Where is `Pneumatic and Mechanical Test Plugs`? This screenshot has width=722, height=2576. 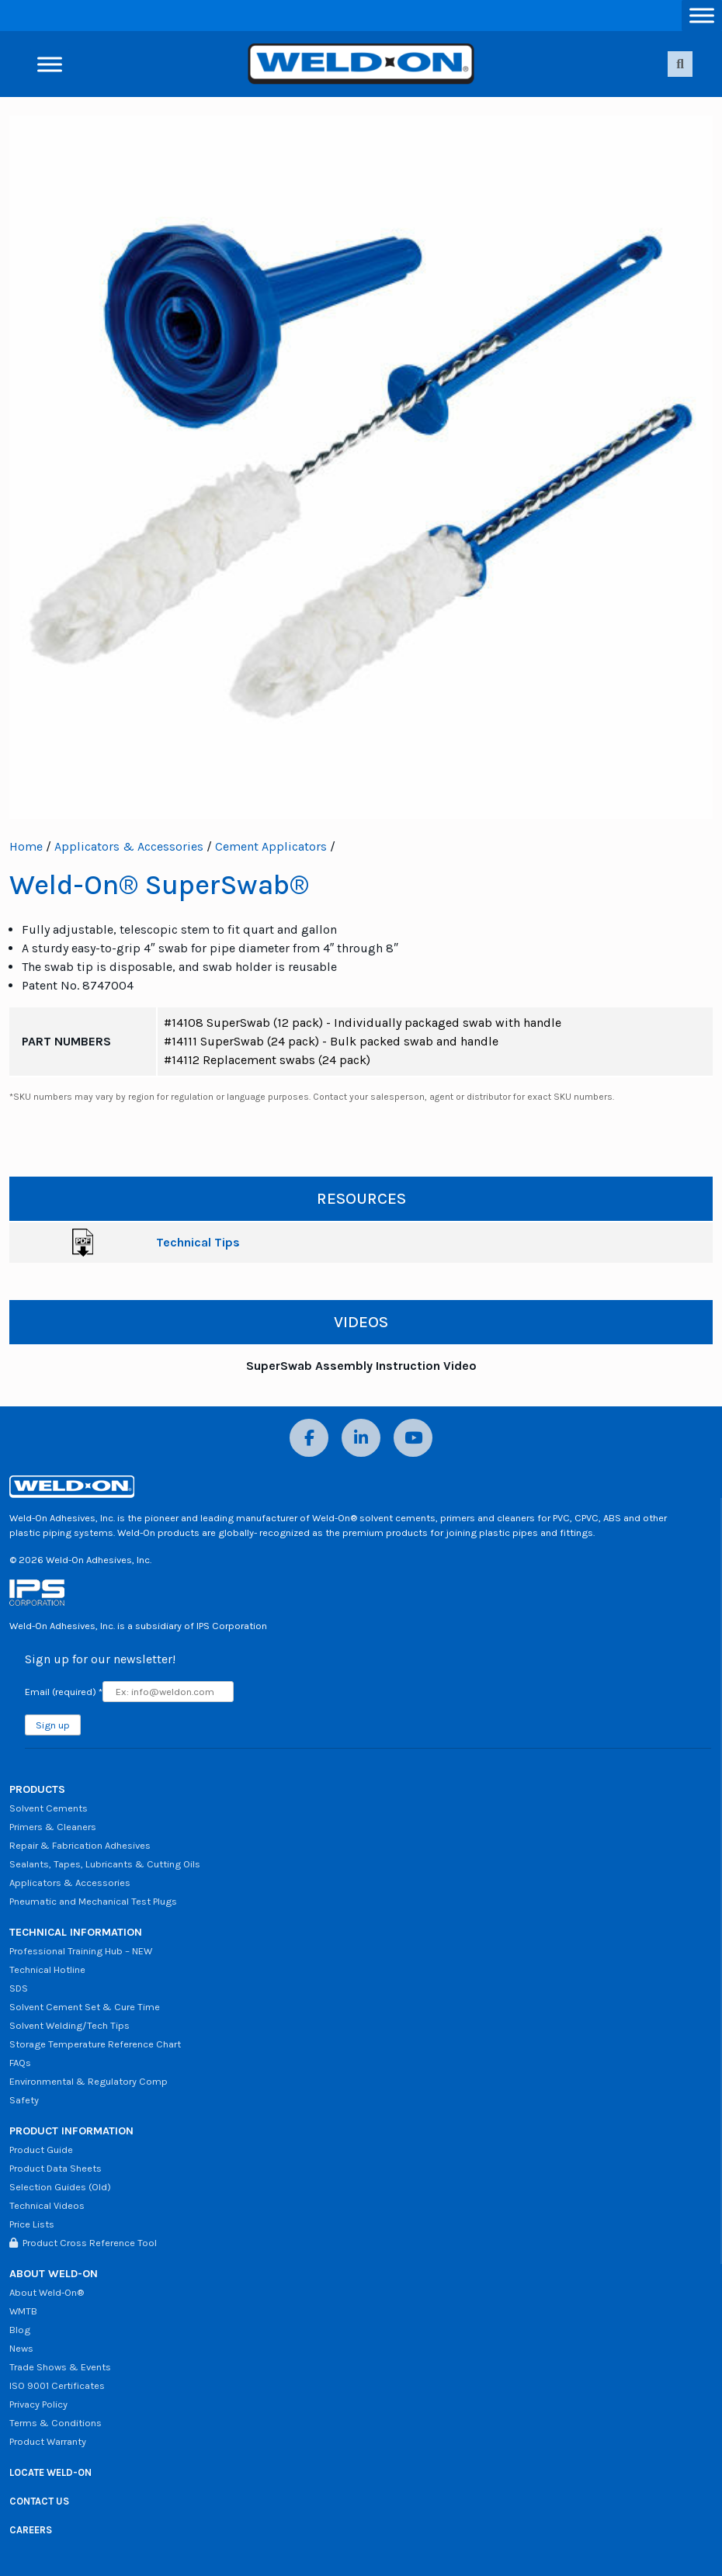 Pneumatic and Mechanical Test Plugs is located at coordinates (93, 1901).